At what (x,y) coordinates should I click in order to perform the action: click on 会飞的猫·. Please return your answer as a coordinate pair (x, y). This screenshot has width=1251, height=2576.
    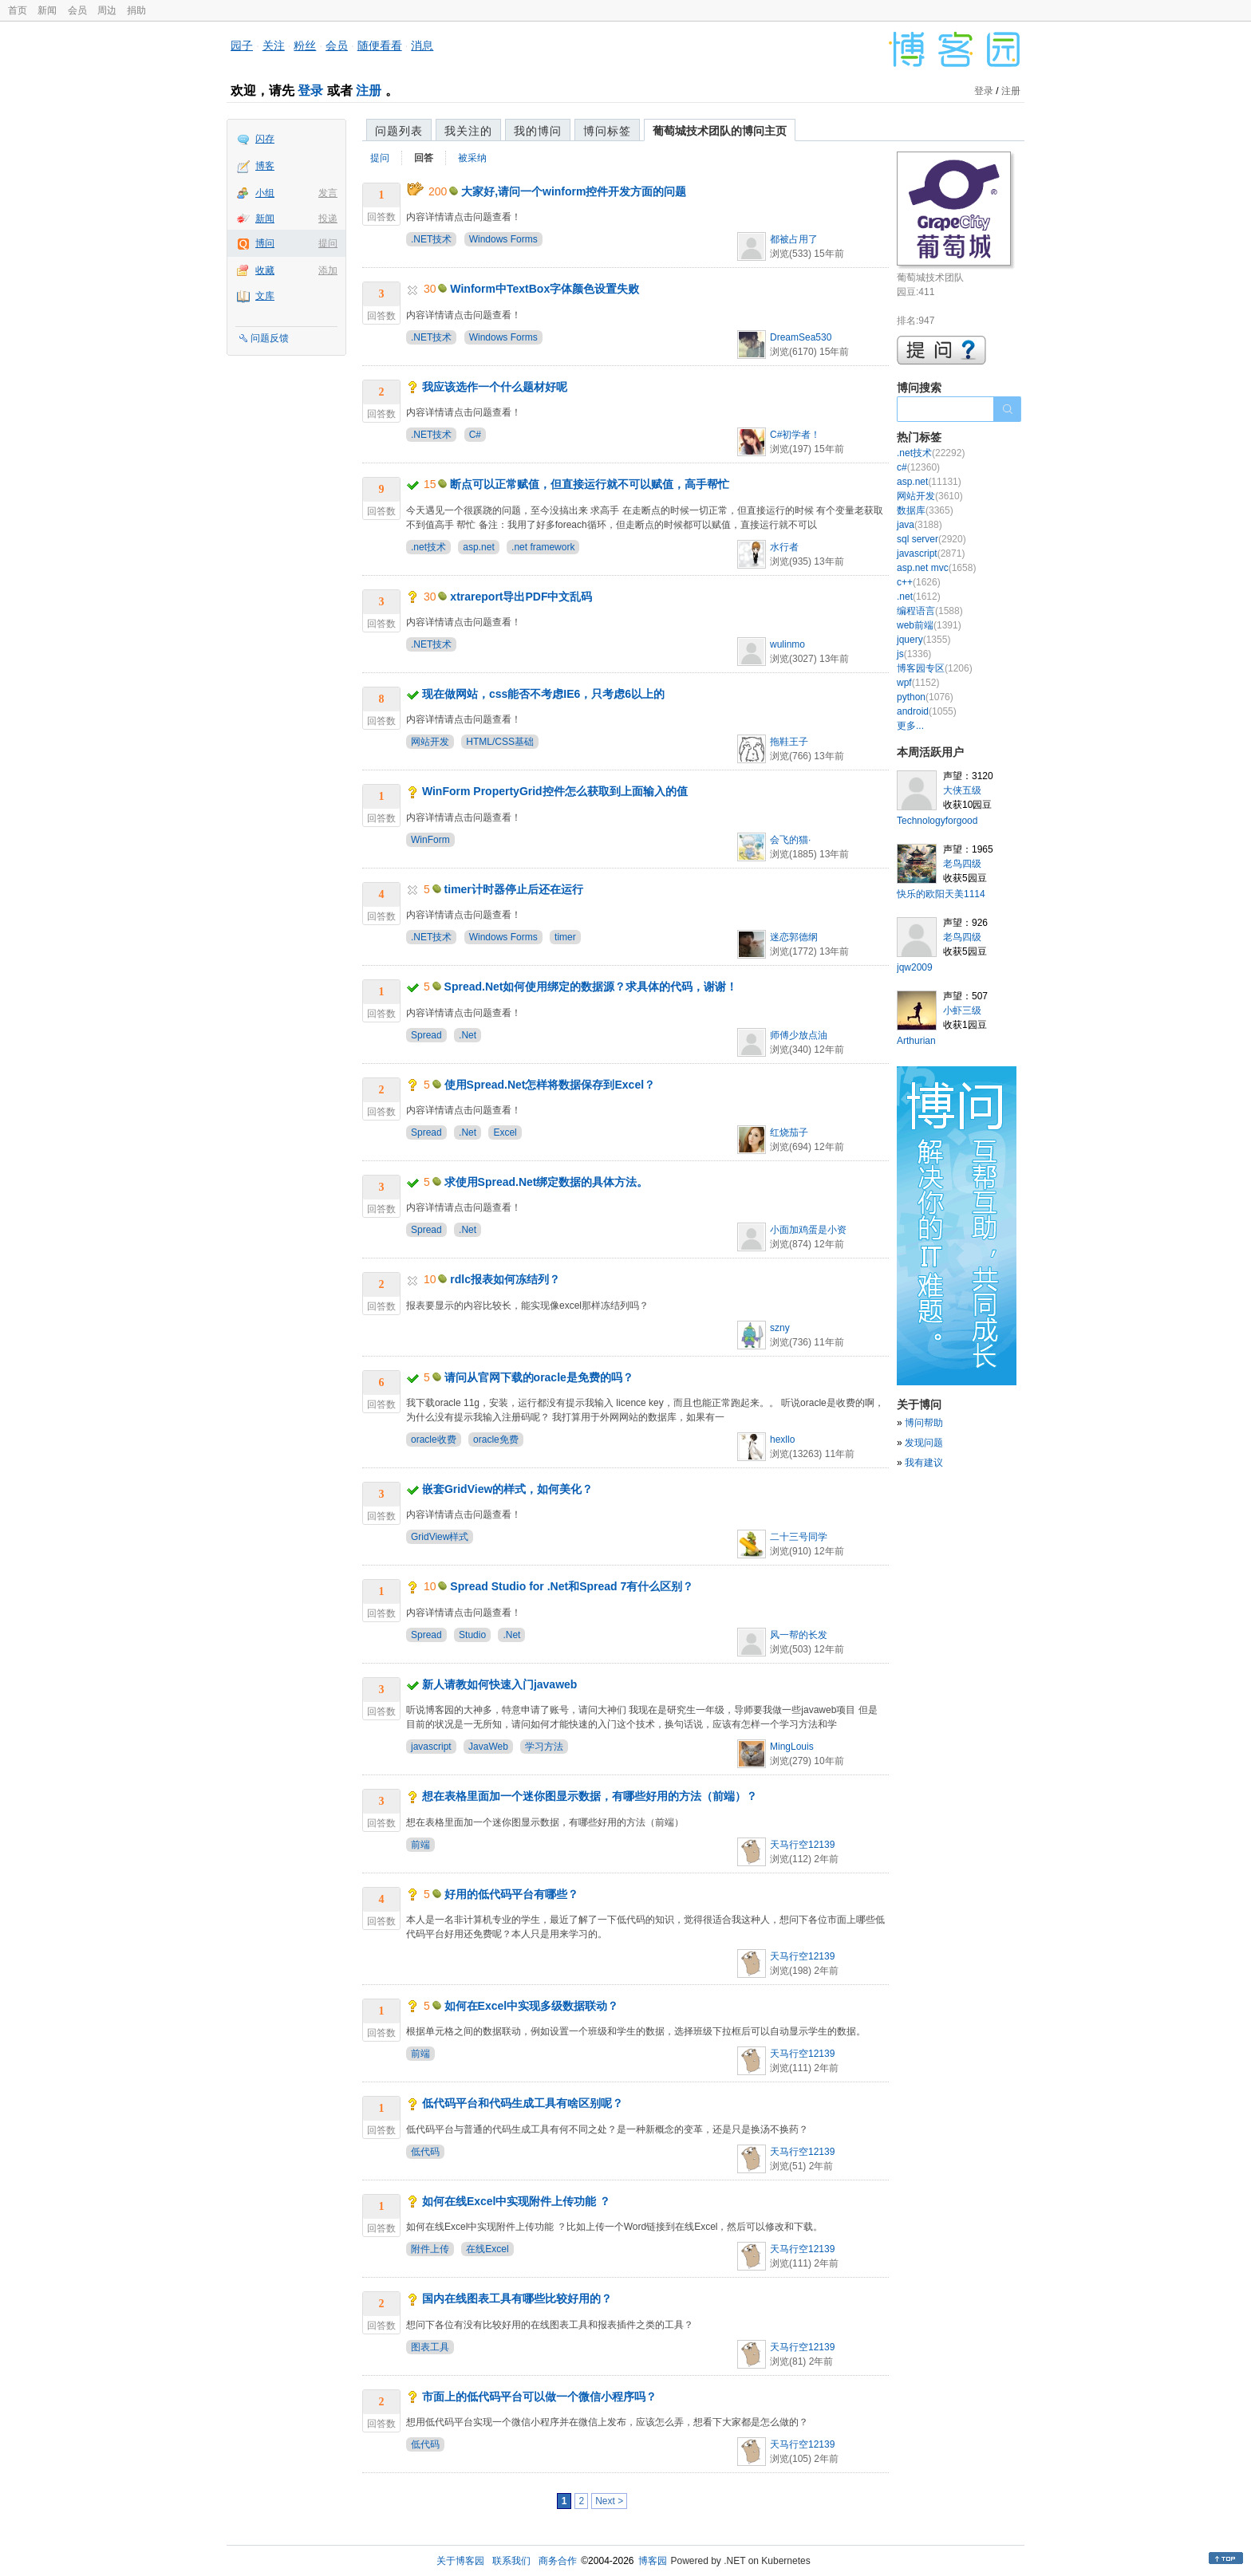
    Looking at the image, I should click on (790, 839).